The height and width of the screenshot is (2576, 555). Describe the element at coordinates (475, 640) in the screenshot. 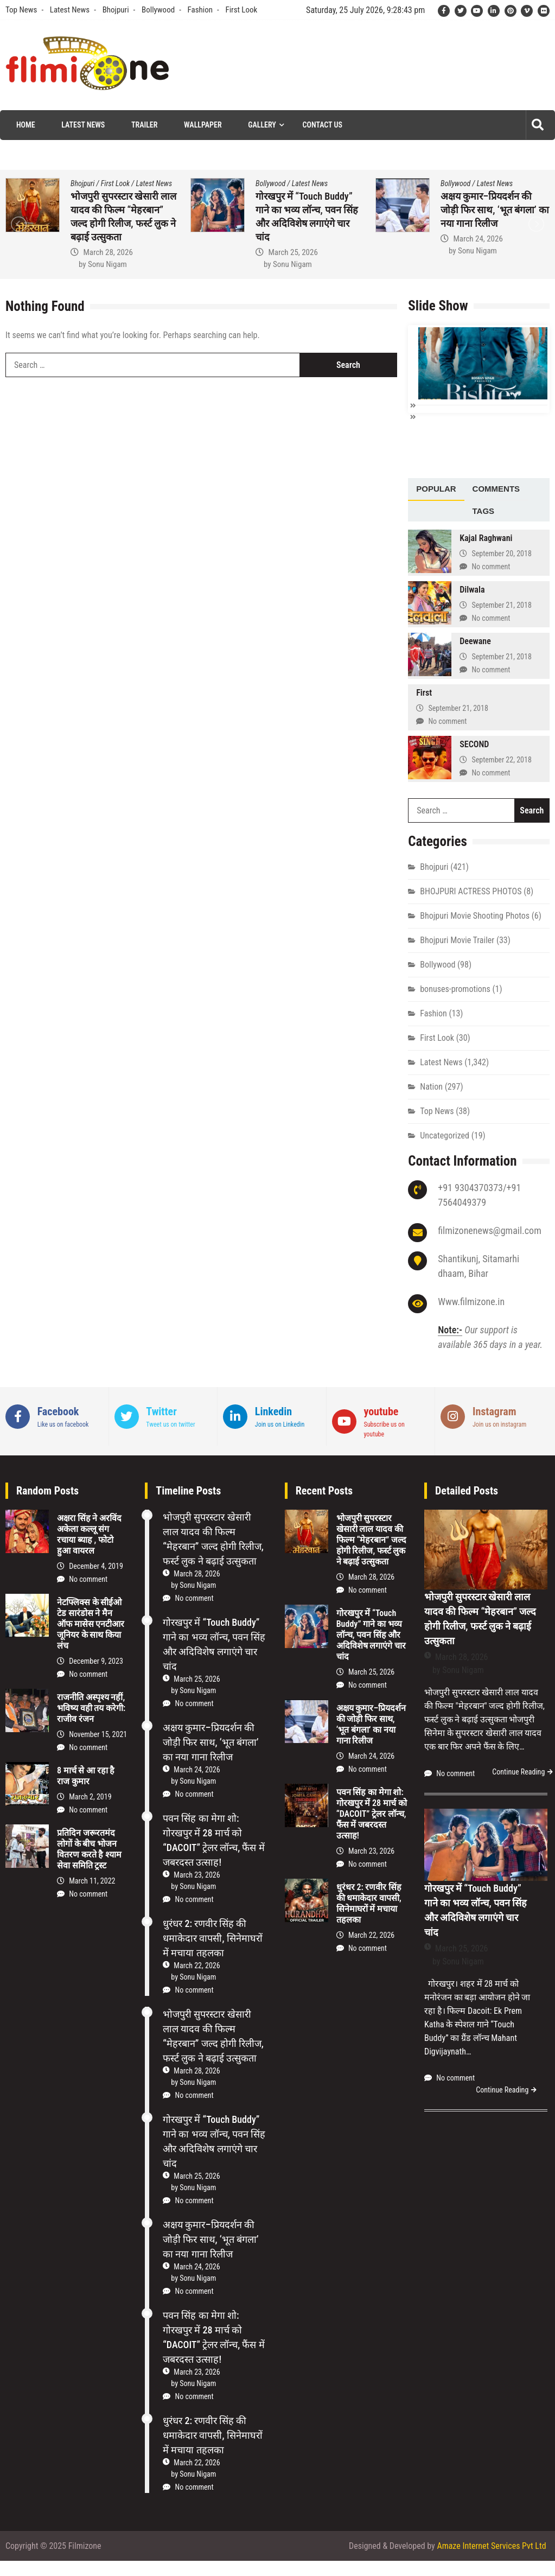

I see `Deewane` at that location.